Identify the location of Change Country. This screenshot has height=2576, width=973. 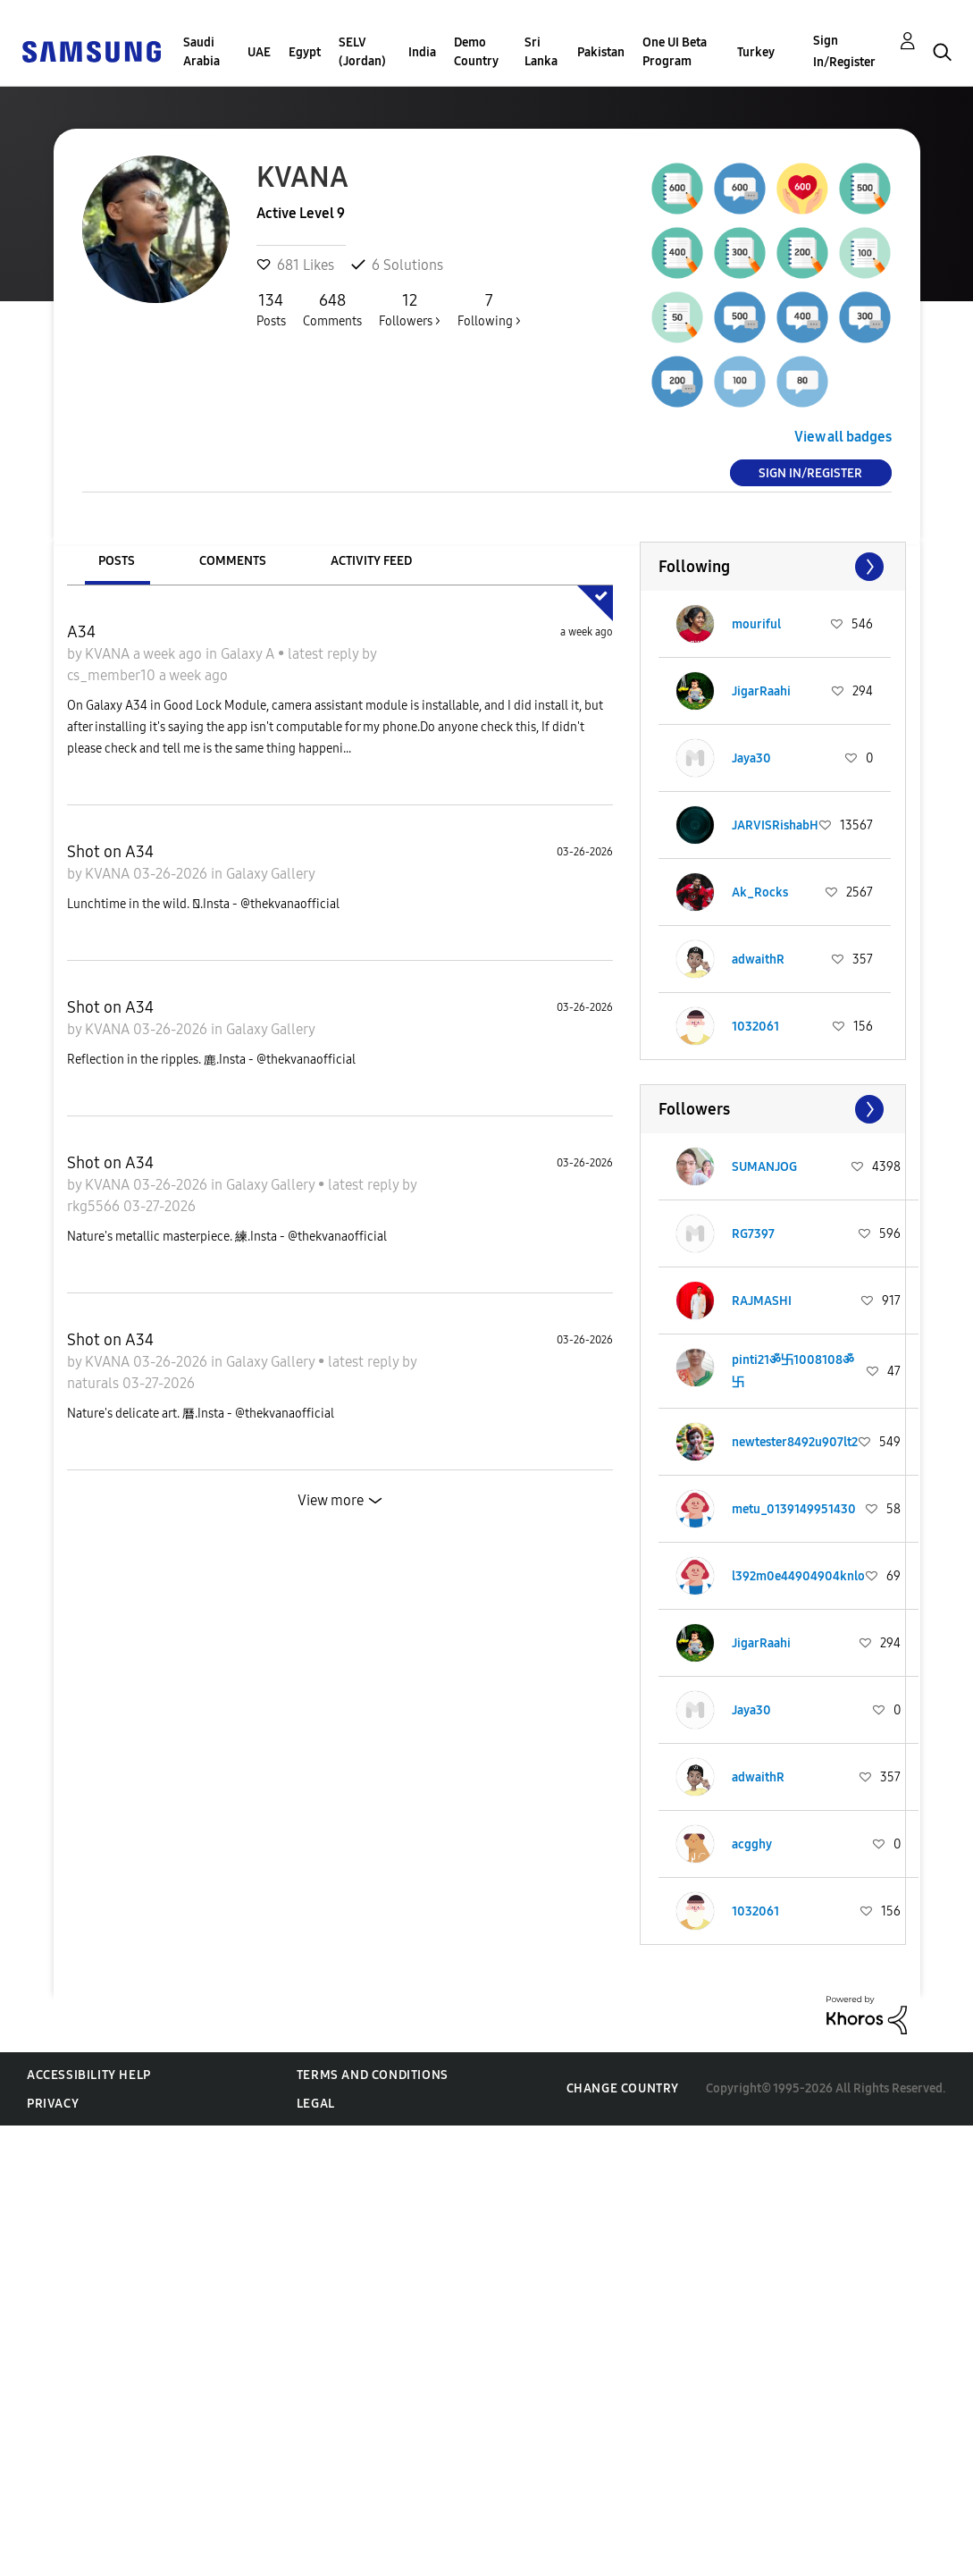
(622, 2088).